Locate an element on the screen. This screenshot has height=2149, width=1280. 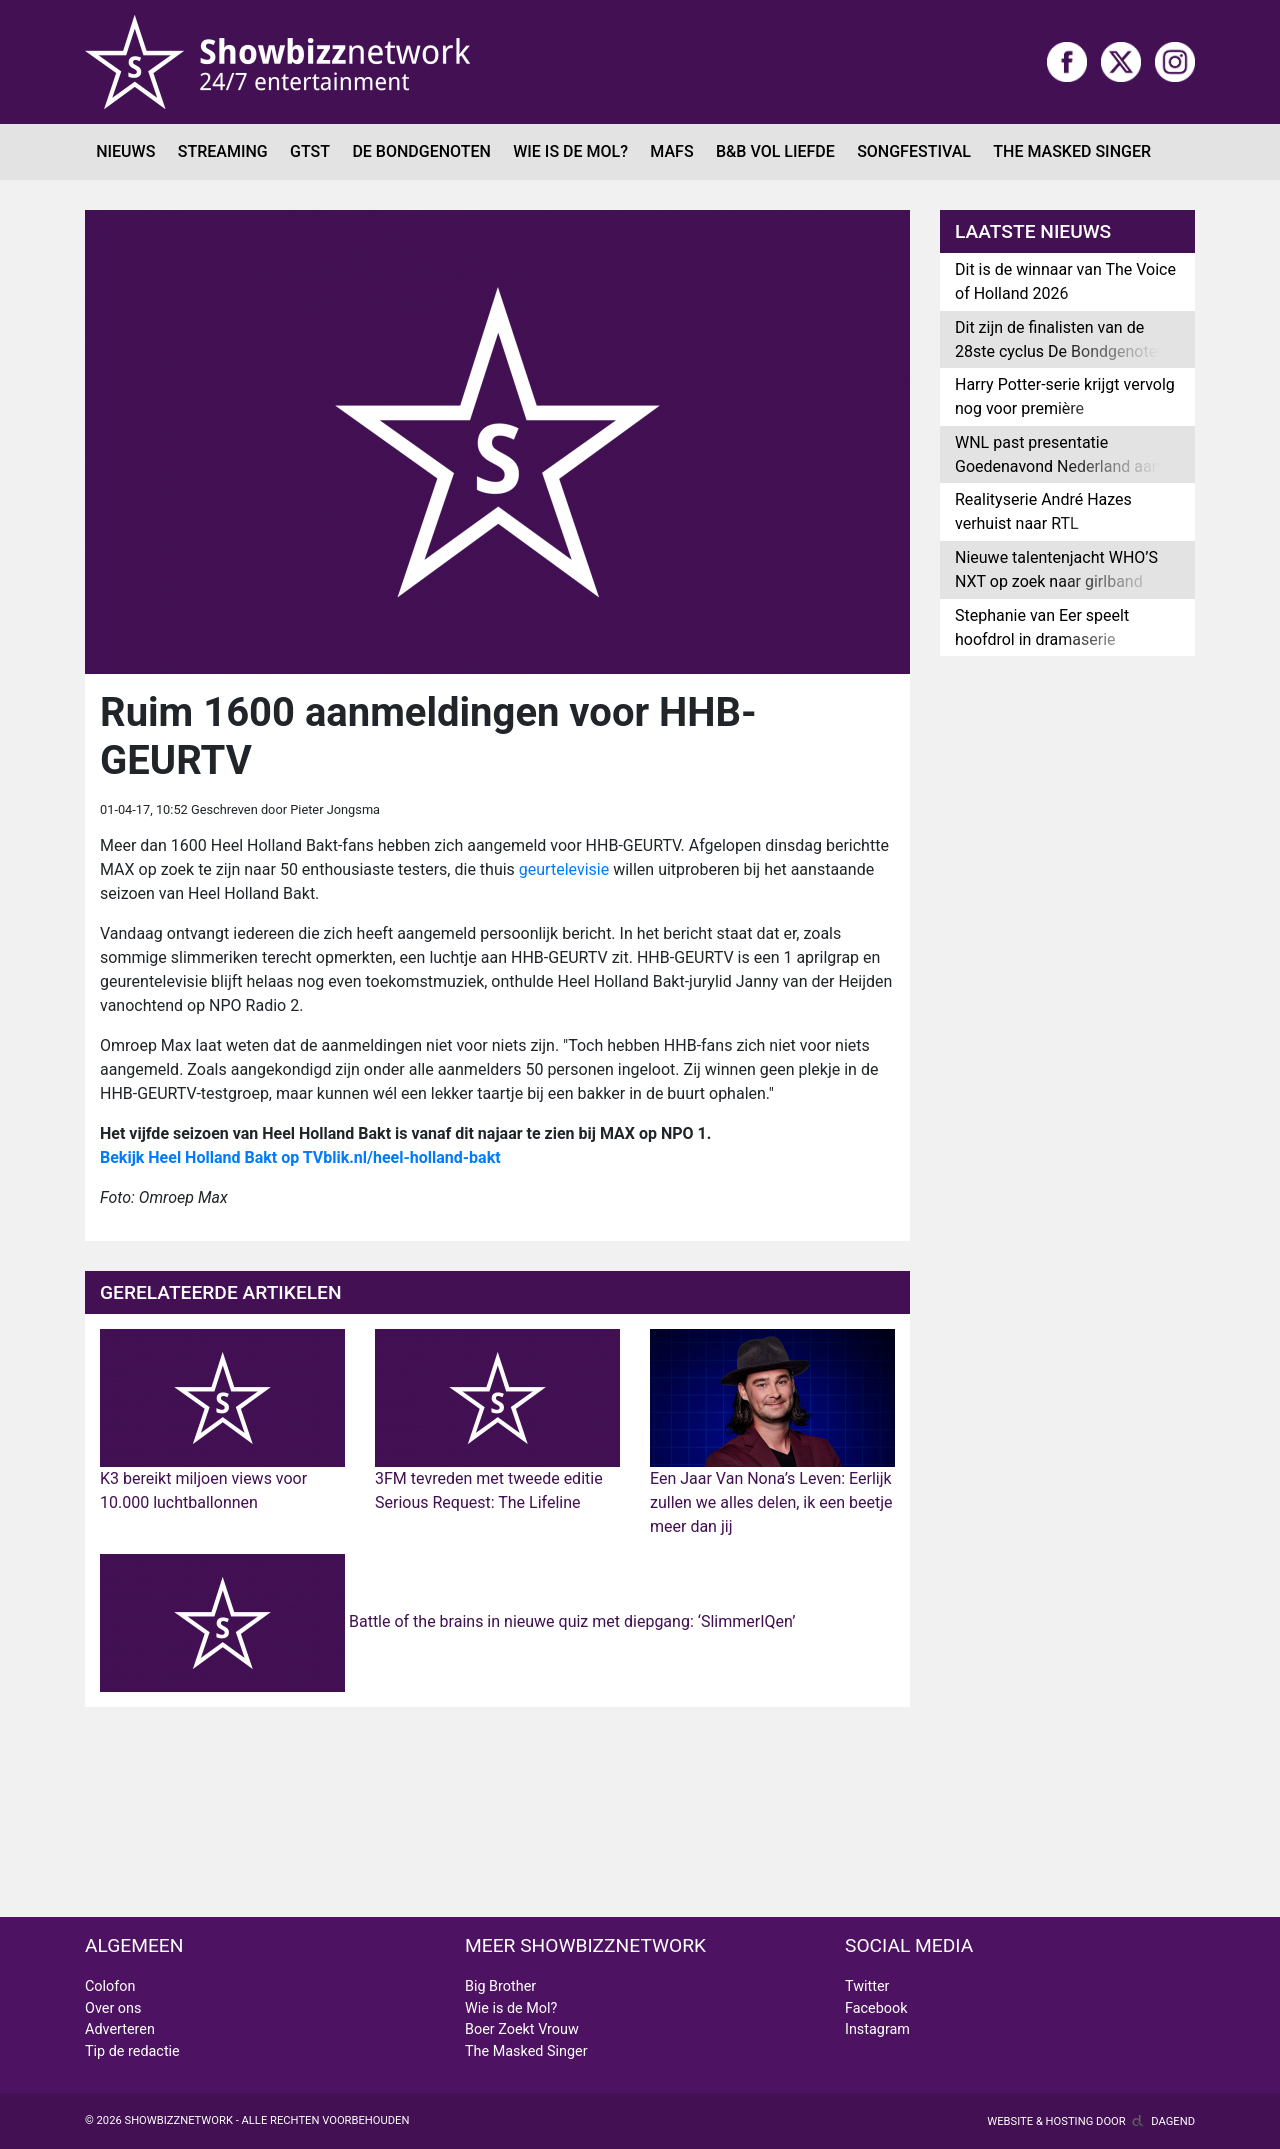
Facebook is located at coordinates (876, 2008).